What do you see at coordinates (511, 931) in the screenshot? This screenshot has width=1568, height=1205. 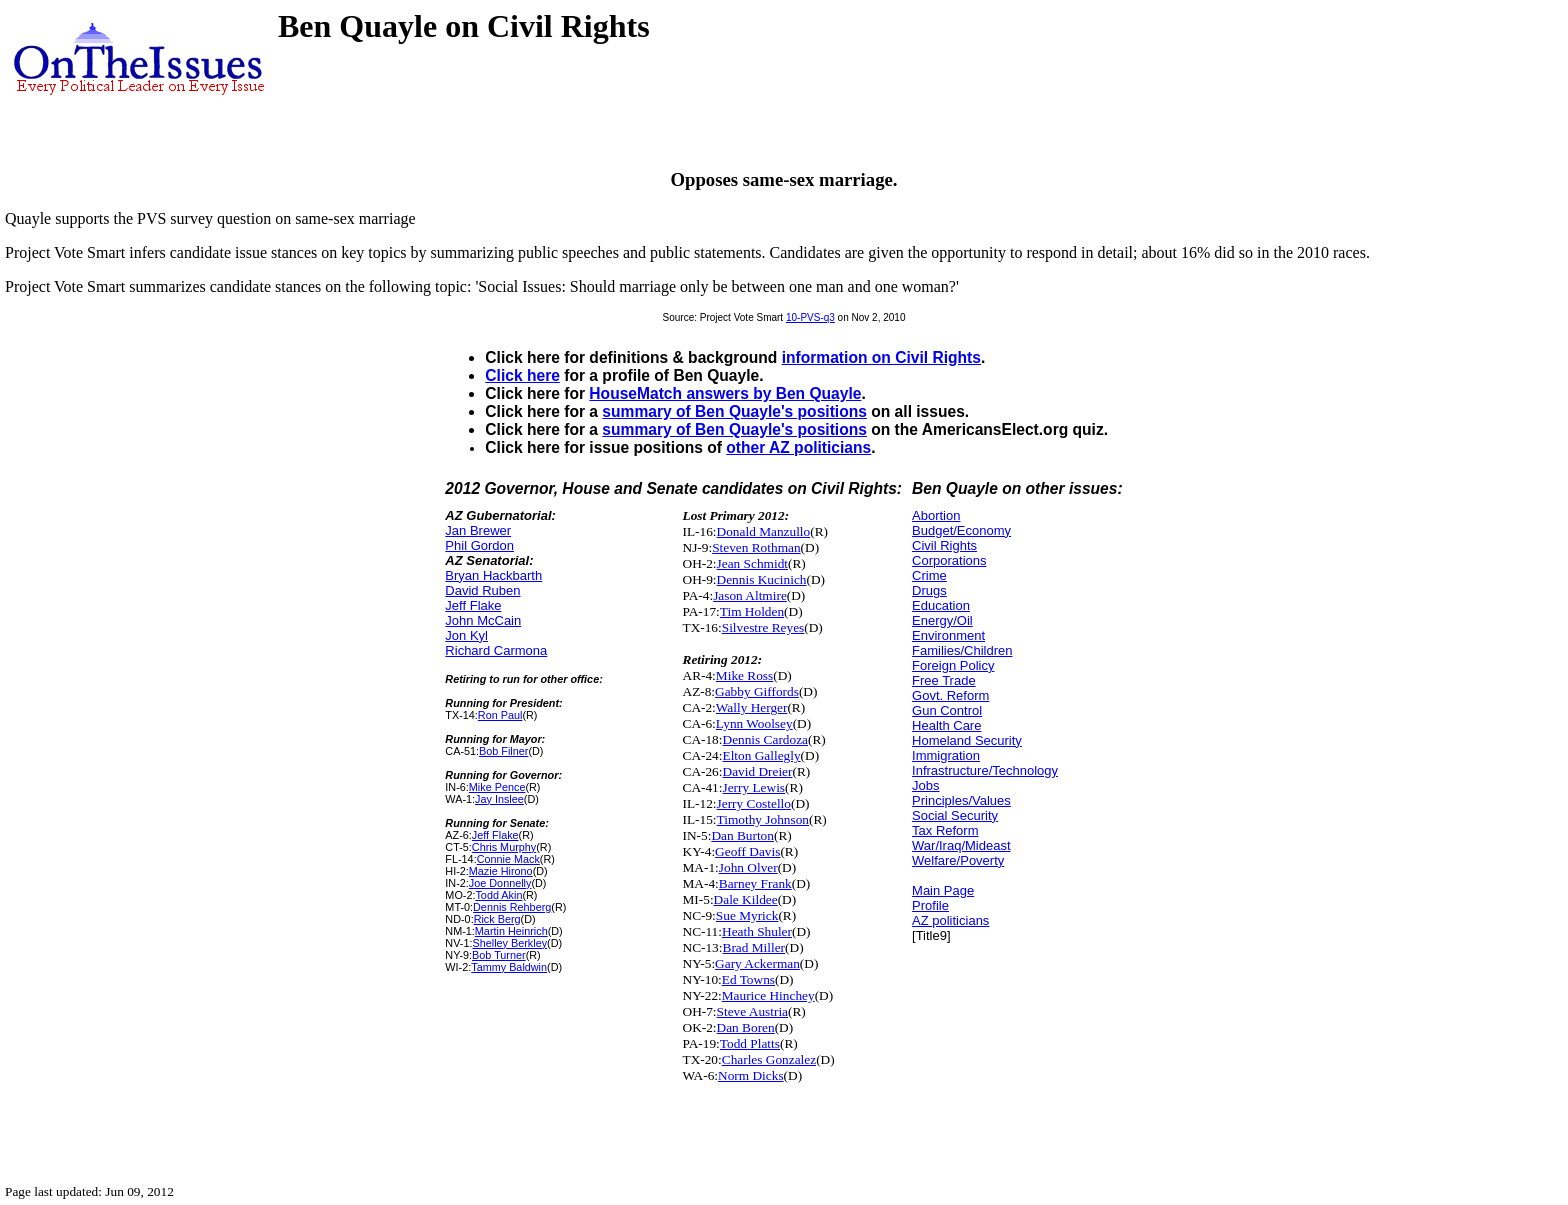 I see `Martin Heinrich` at bounding box center [511, 931].